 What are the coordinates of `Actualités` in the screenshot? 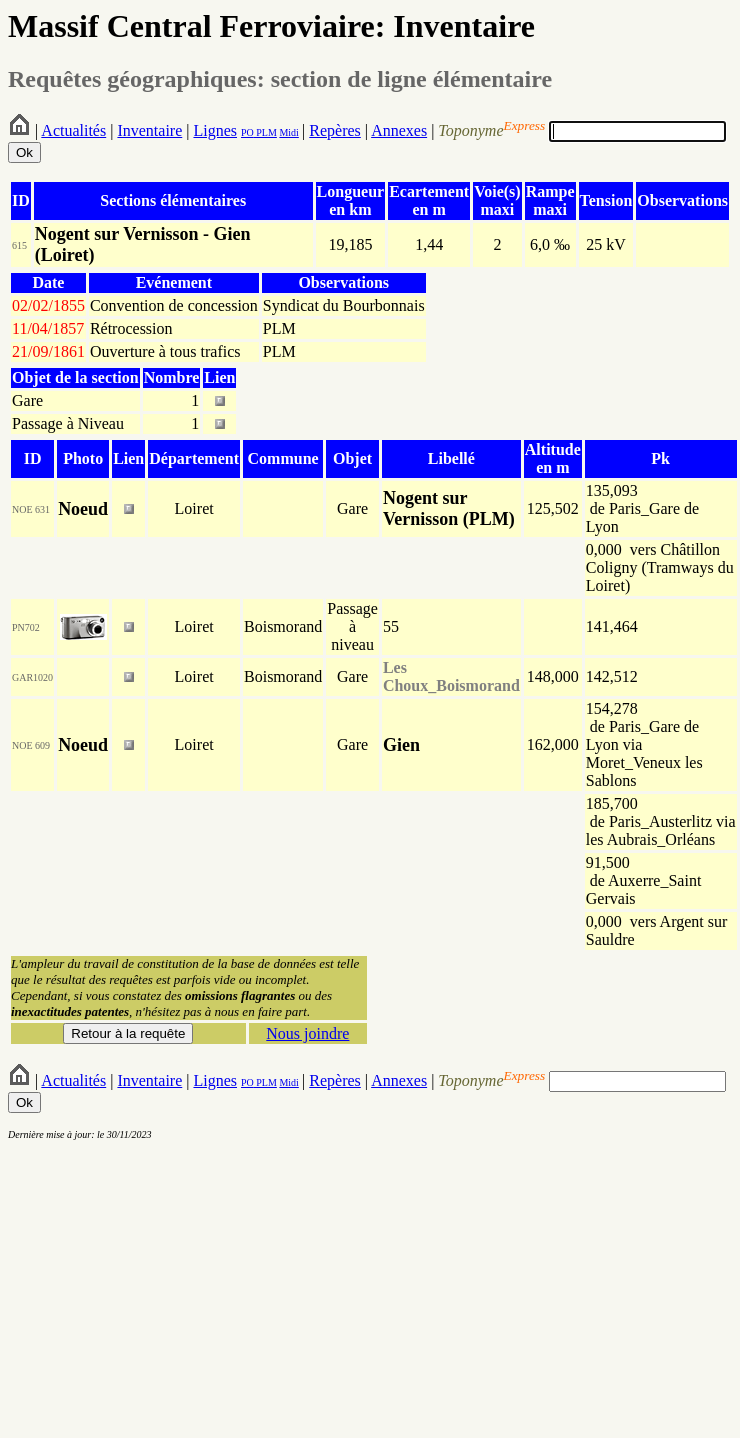 It's located at (73, 130).